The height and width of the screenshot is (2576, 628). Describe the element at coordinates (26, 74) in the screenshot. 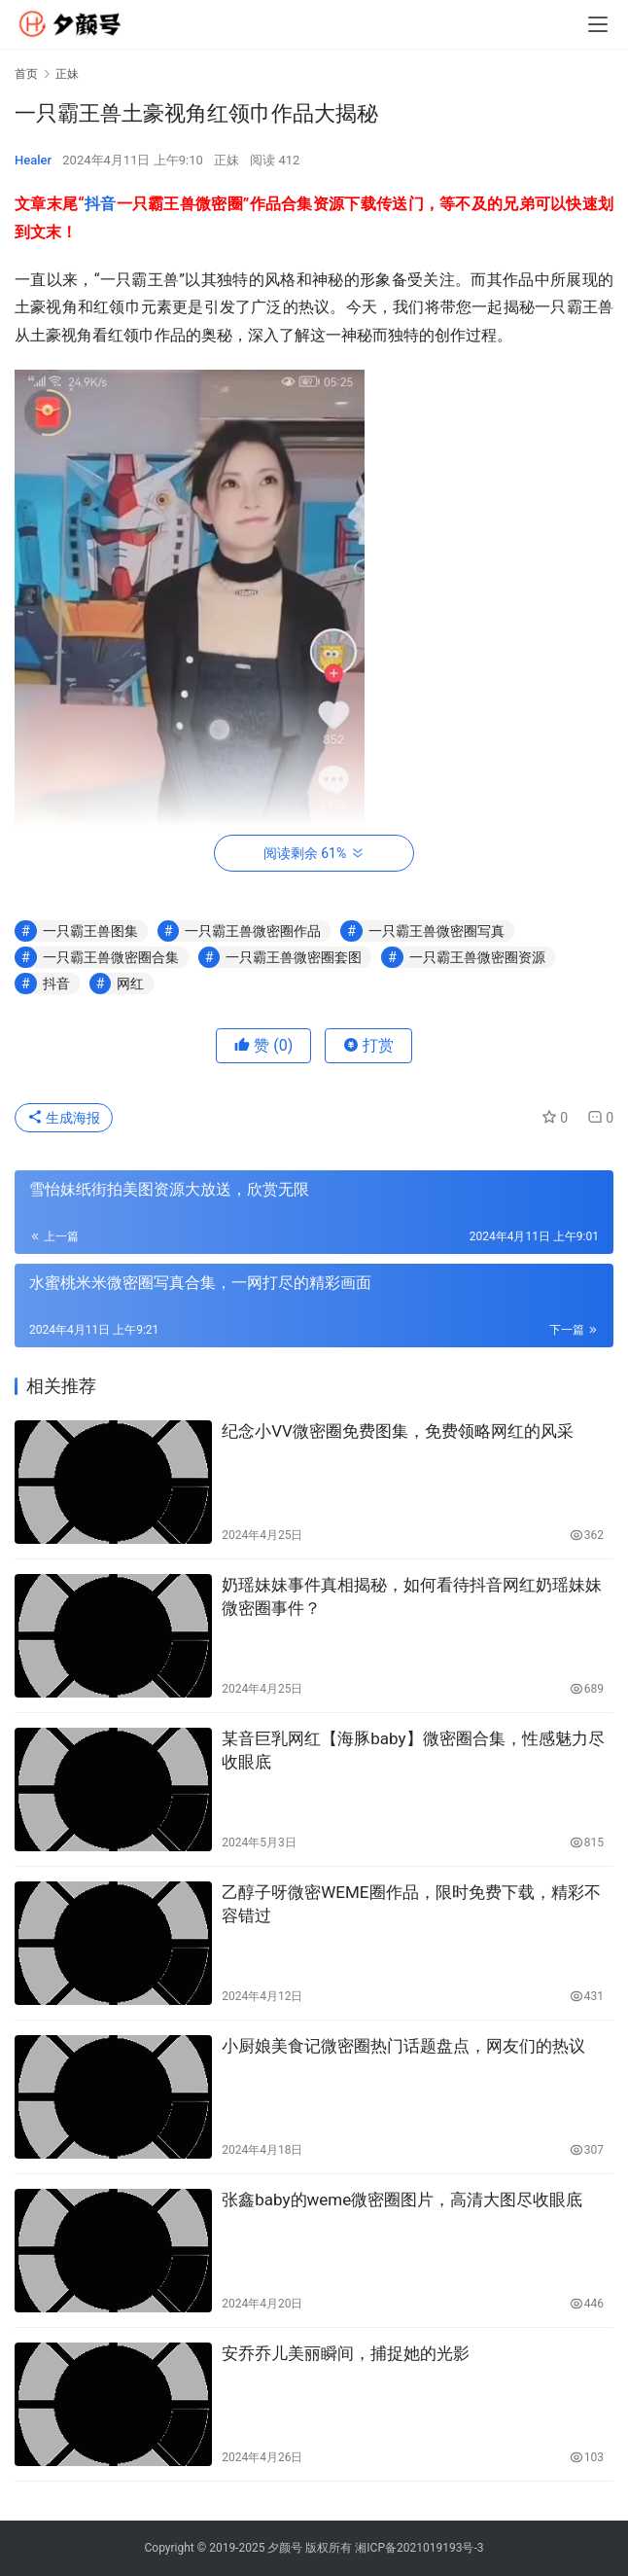

I see `首页` at that location.